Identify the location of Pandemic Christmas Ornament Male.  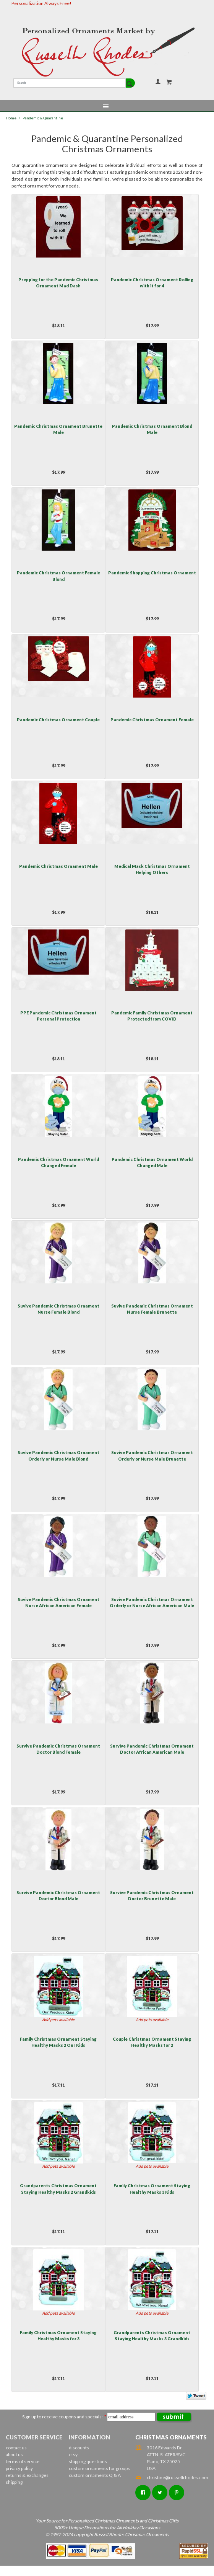
(58, 866).